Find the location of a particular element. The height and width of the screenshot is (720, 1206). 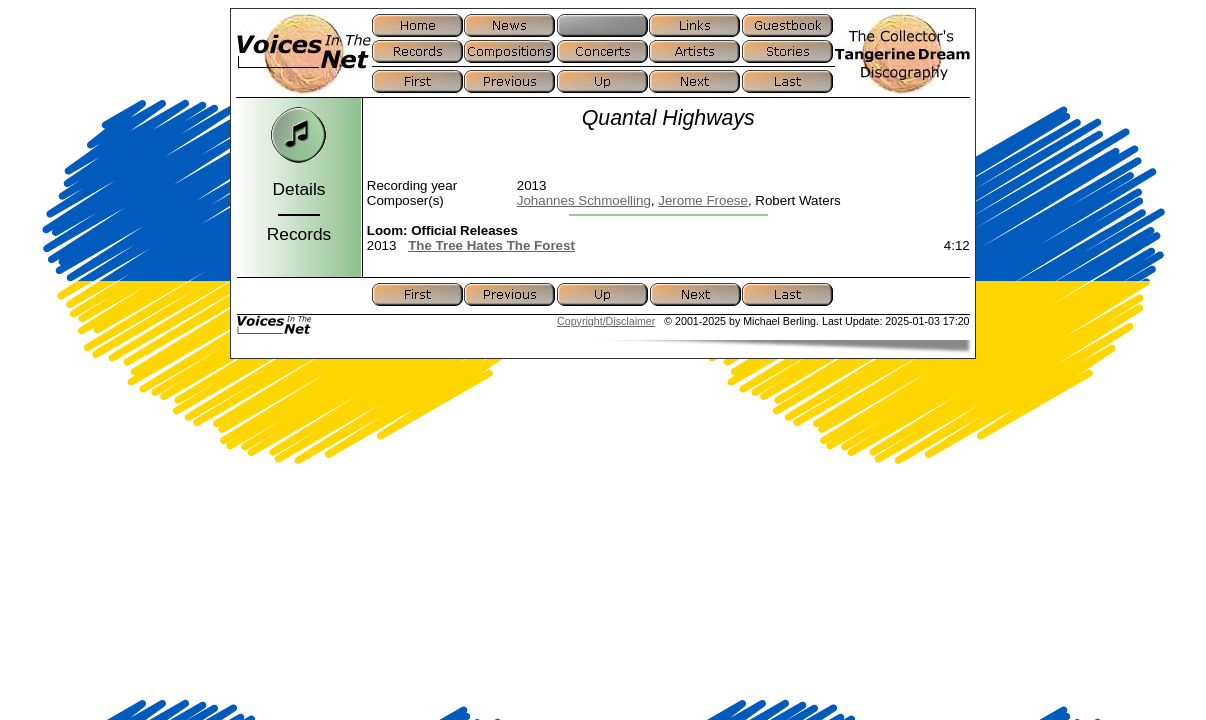

The Tree Hates The Forest is located at coordinates (491, 245).